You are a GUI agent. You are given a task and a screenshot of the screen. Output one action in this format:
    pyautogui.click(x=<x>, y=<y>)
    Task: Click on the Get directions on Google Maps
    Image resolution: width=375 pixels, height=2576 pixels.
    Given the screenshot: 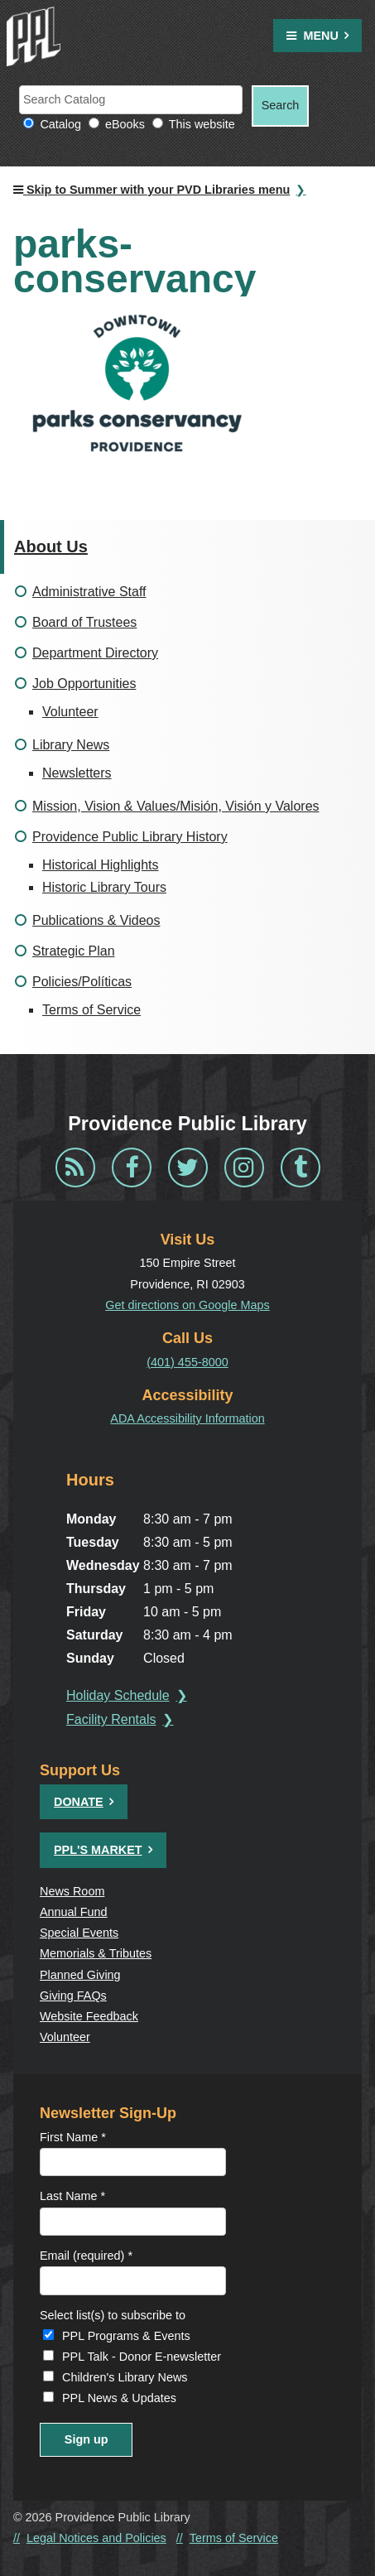 What is the action you would take?
    pyautogui.click(x=187, y=1305)
    